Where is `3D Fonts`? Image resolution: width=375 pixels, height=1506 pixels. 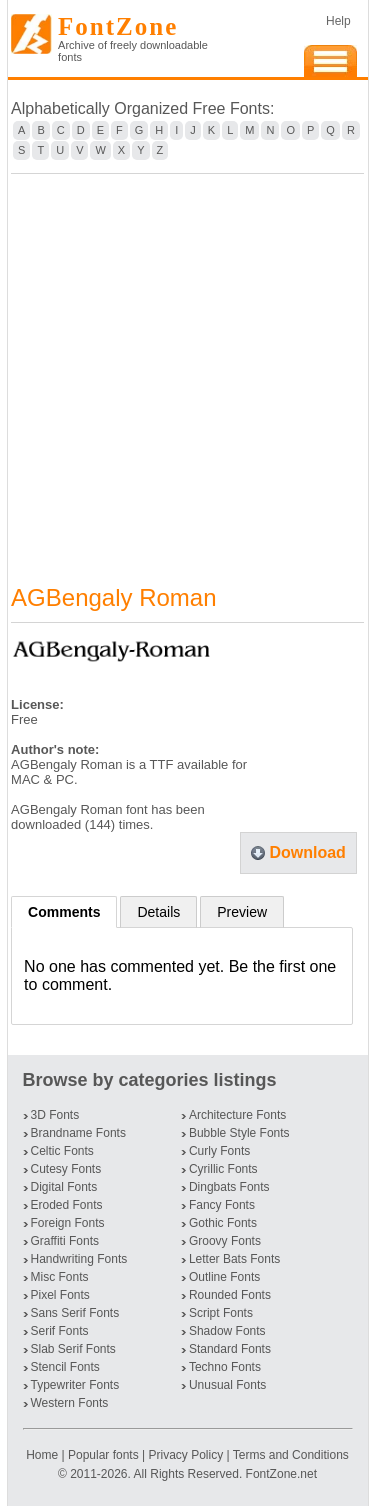
3D Fonts is located at coordinates (55, 1115).